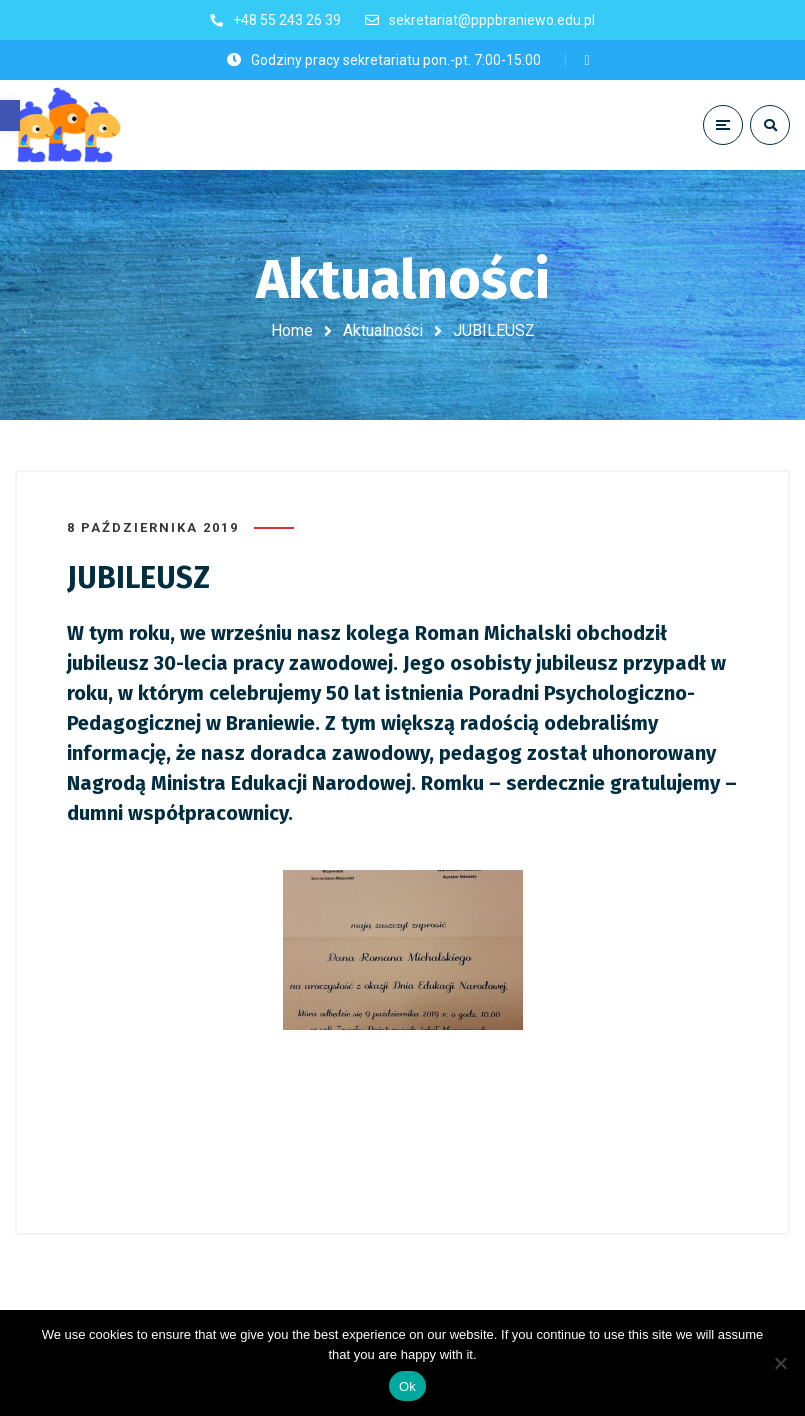  I want to click on Ok, so click(407, 1386).